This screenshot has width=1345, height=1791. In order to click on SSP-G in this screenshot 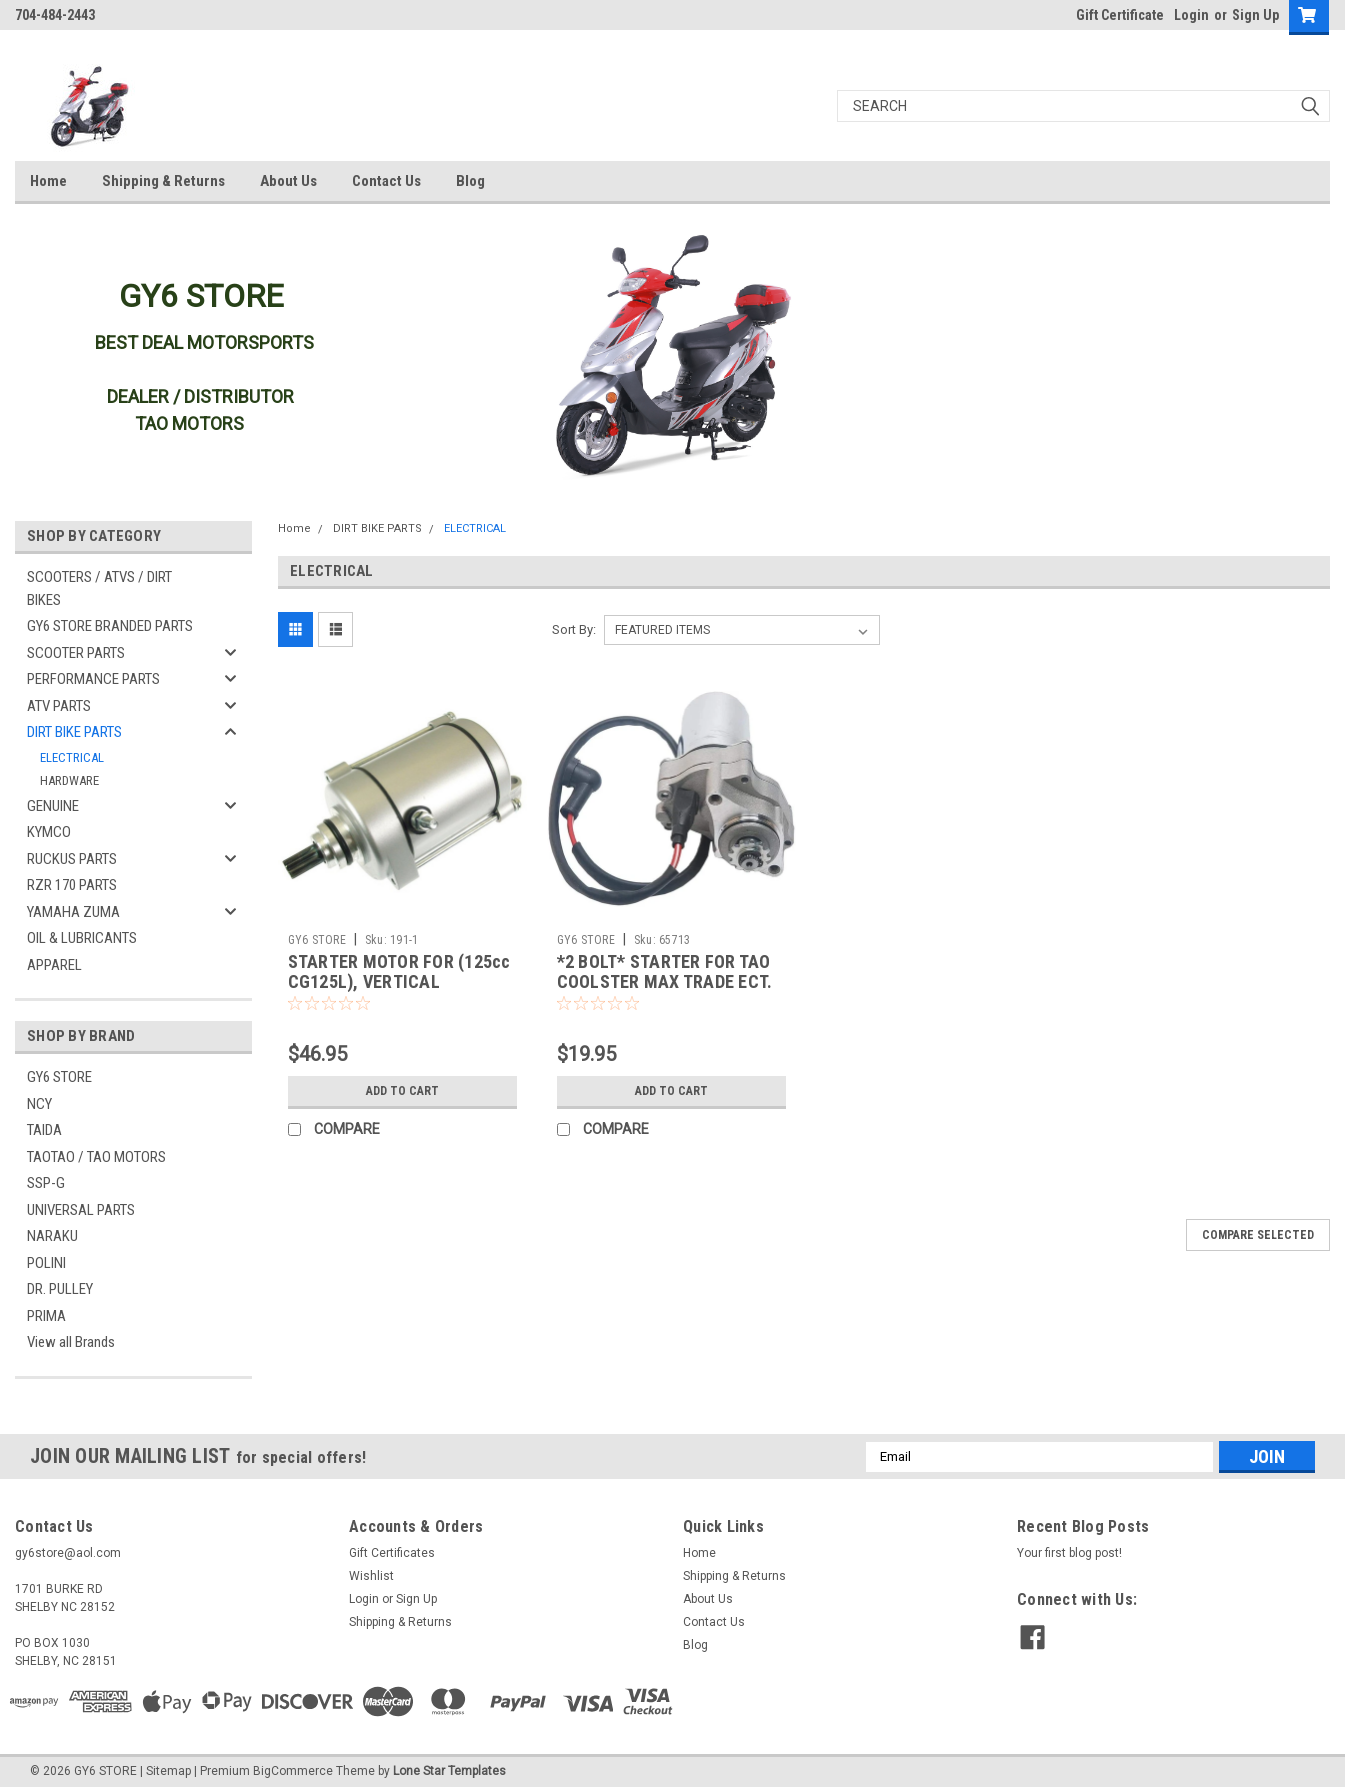, I will do `click(46, 1183)`.